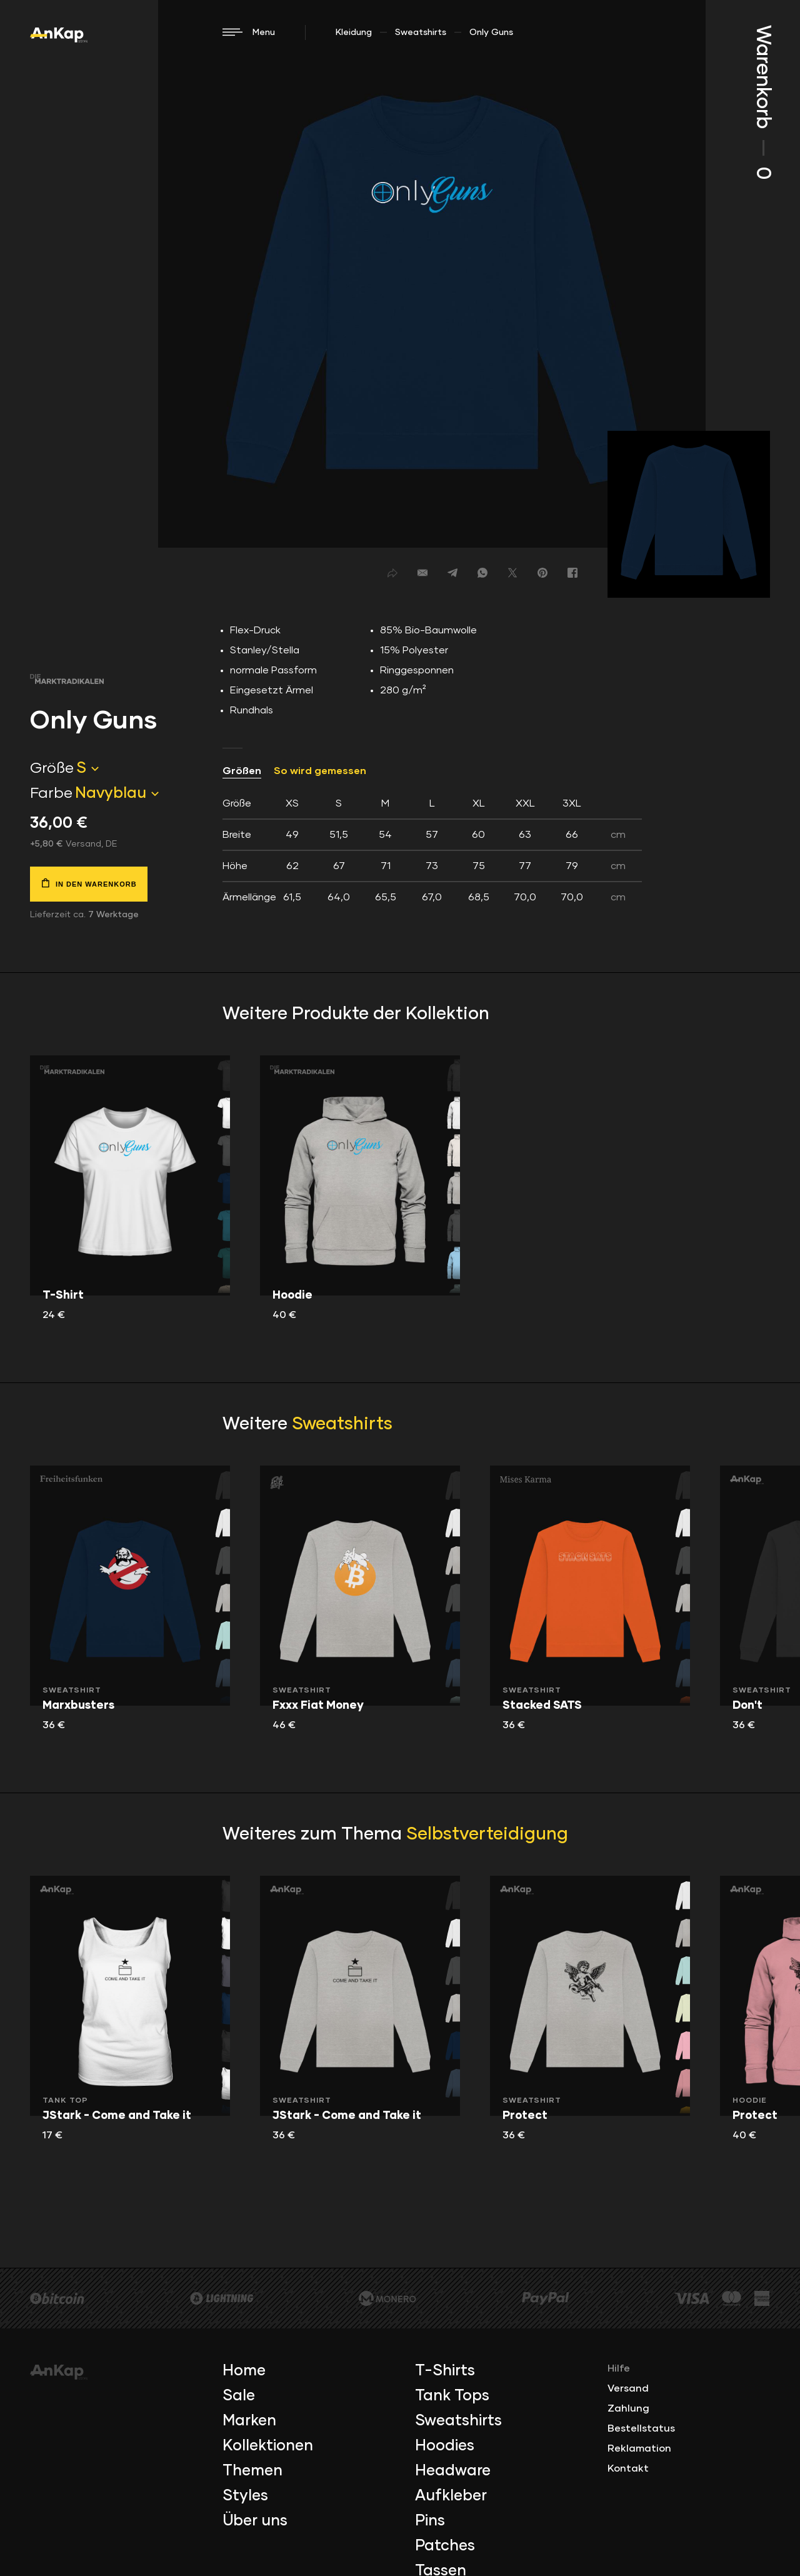  What do you see at coordinates (255, 2520) in the screenshot?
I see `Über uns` at bounding box center [255, 2520].